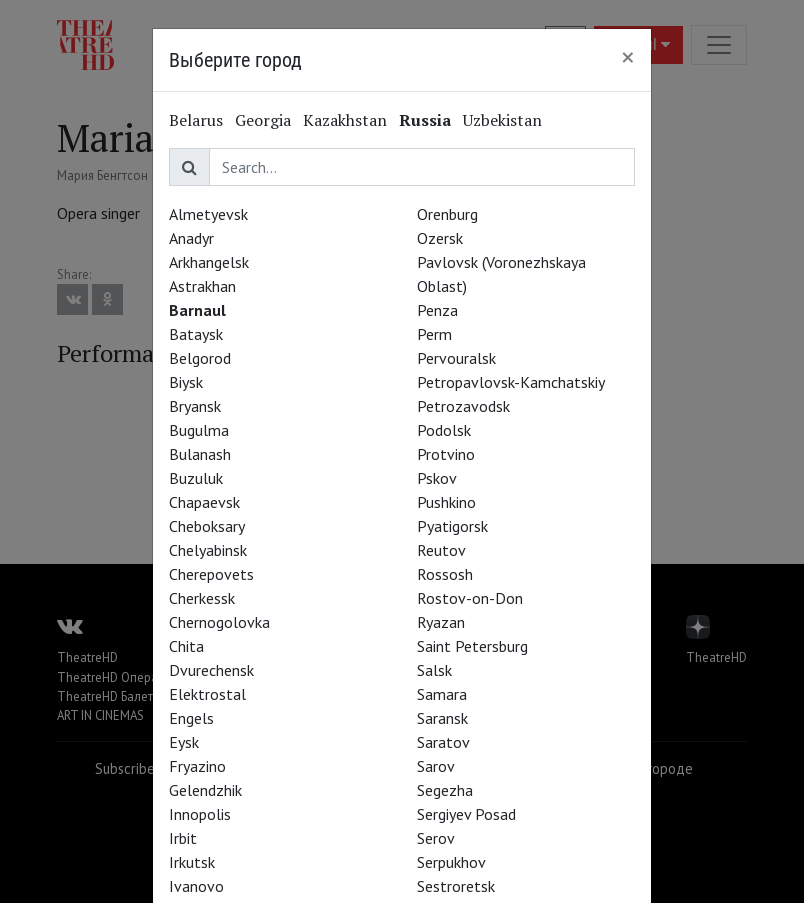 Image resolution: width=804 pixels, height=903 pixels. What do you see at coordinates (437, 478) in the screenshot?
I see `Pskov` at bounding box center [437, 478].